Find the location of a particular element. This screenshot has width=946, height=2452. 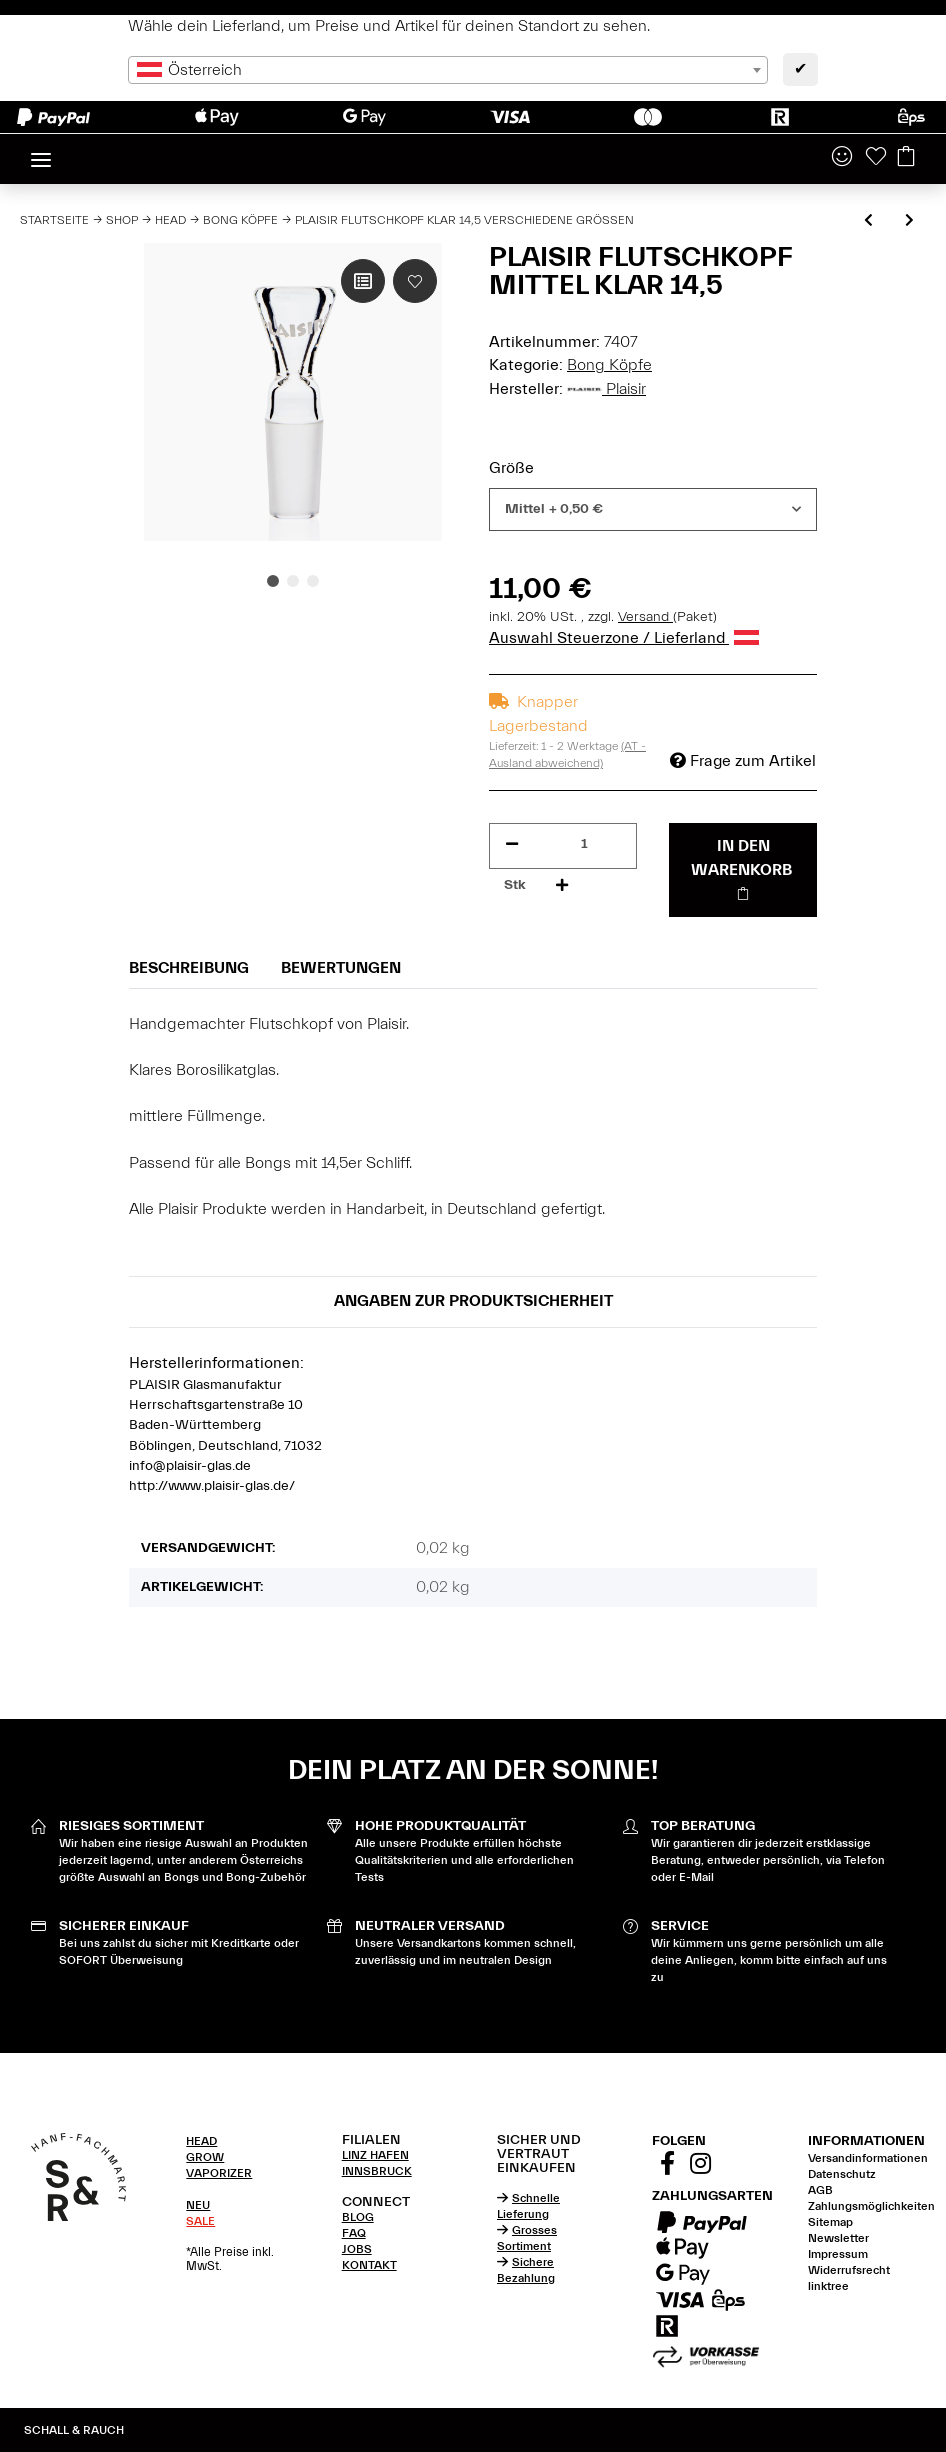

BLOG is located at coordinates (358, 2217).